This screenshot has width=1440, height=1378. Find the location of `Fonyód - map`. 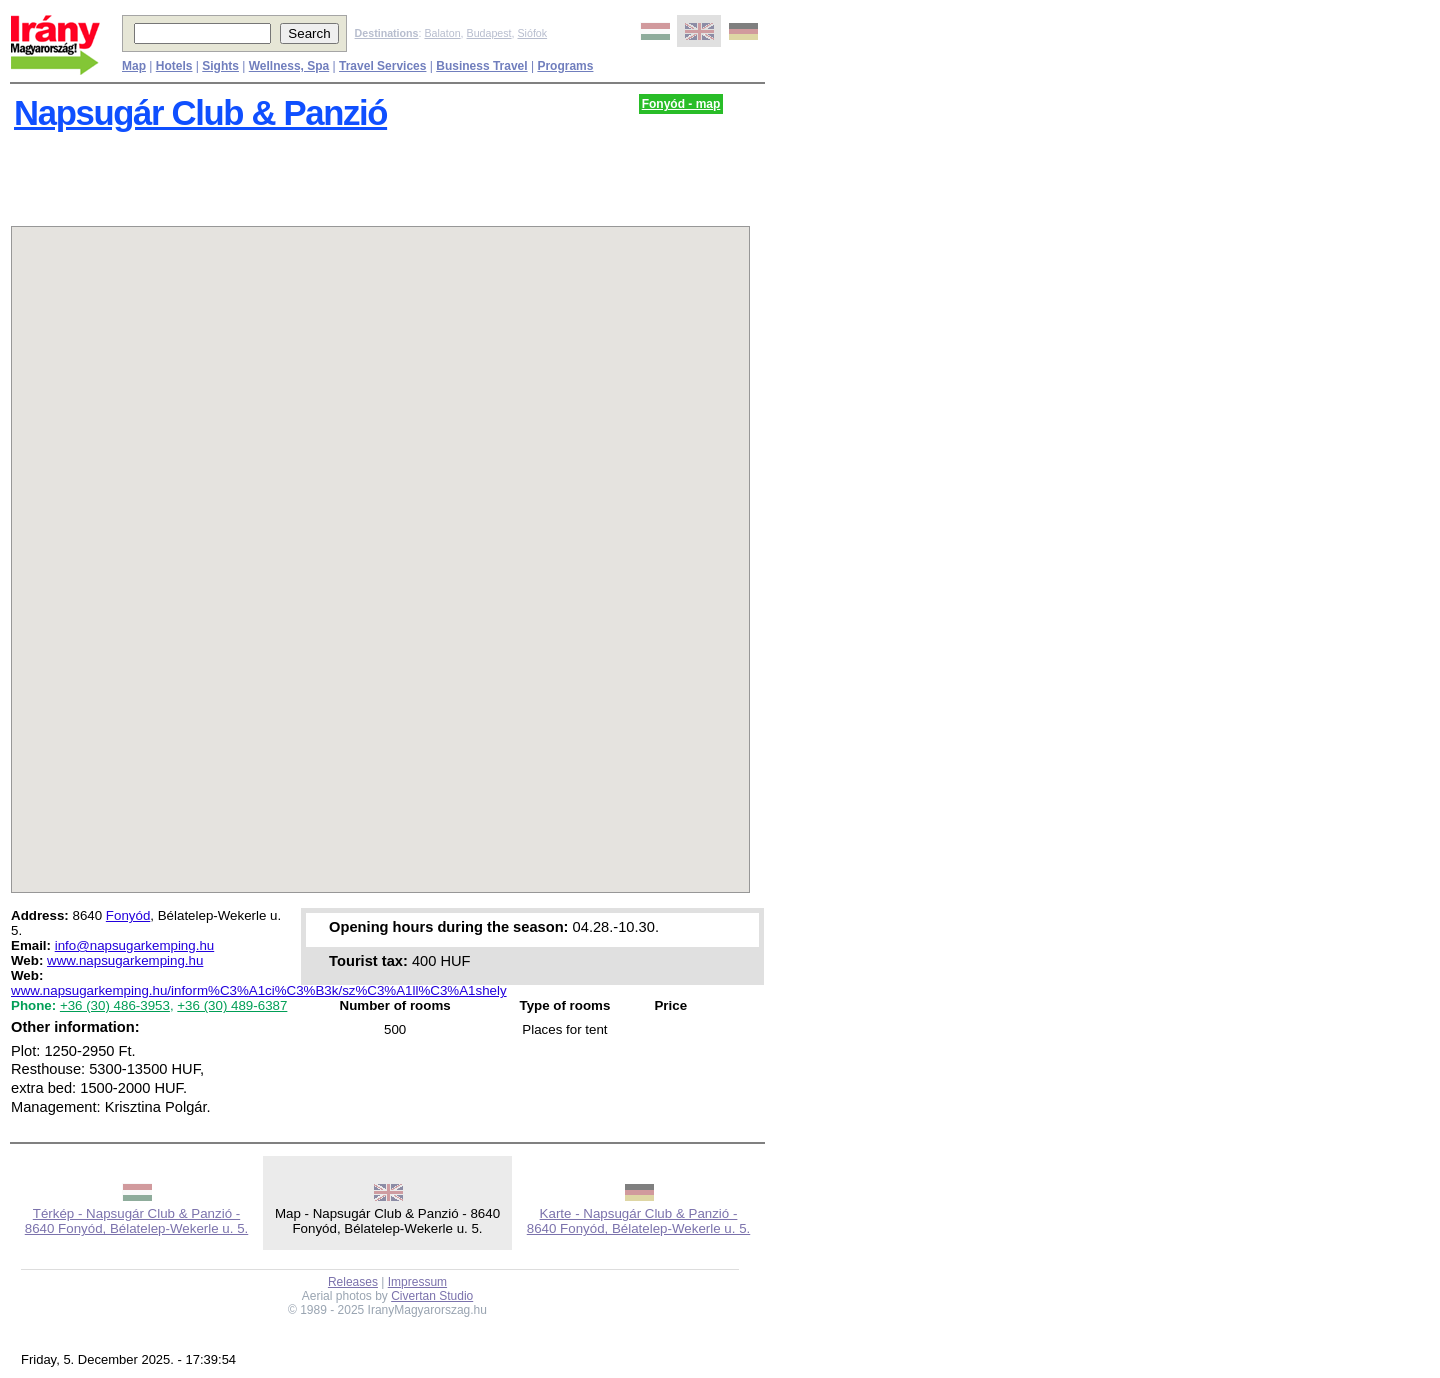

Fonyód - map is located at coordinates (681, 104).